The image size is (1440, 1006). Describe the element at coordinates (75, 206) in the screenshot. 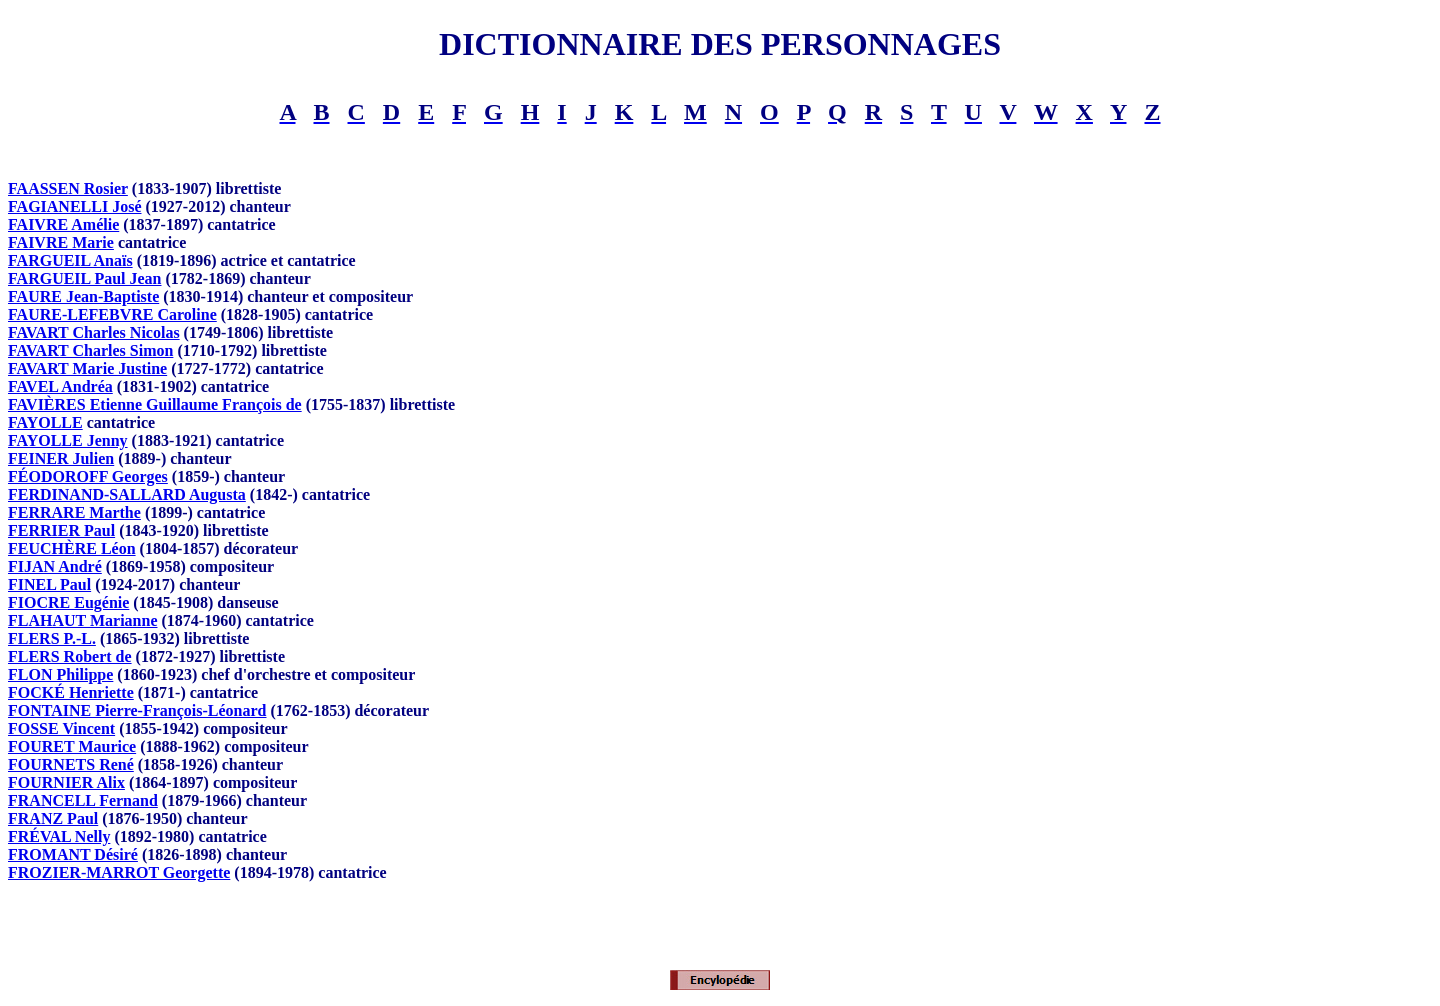

I see `FAGIANELLI José` at that location.